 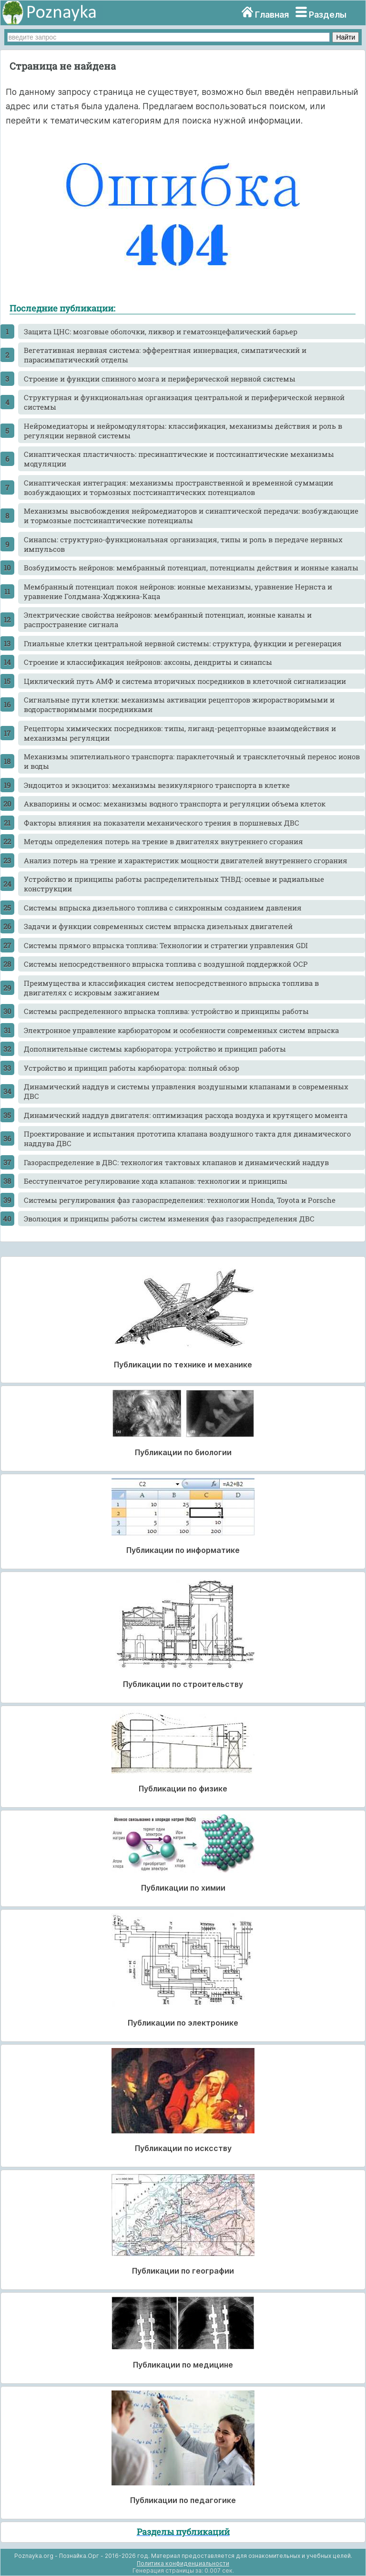 I want to click on Структурная и функциональная организация центральной и периферической нервной системы, so click(x=184, y=402).